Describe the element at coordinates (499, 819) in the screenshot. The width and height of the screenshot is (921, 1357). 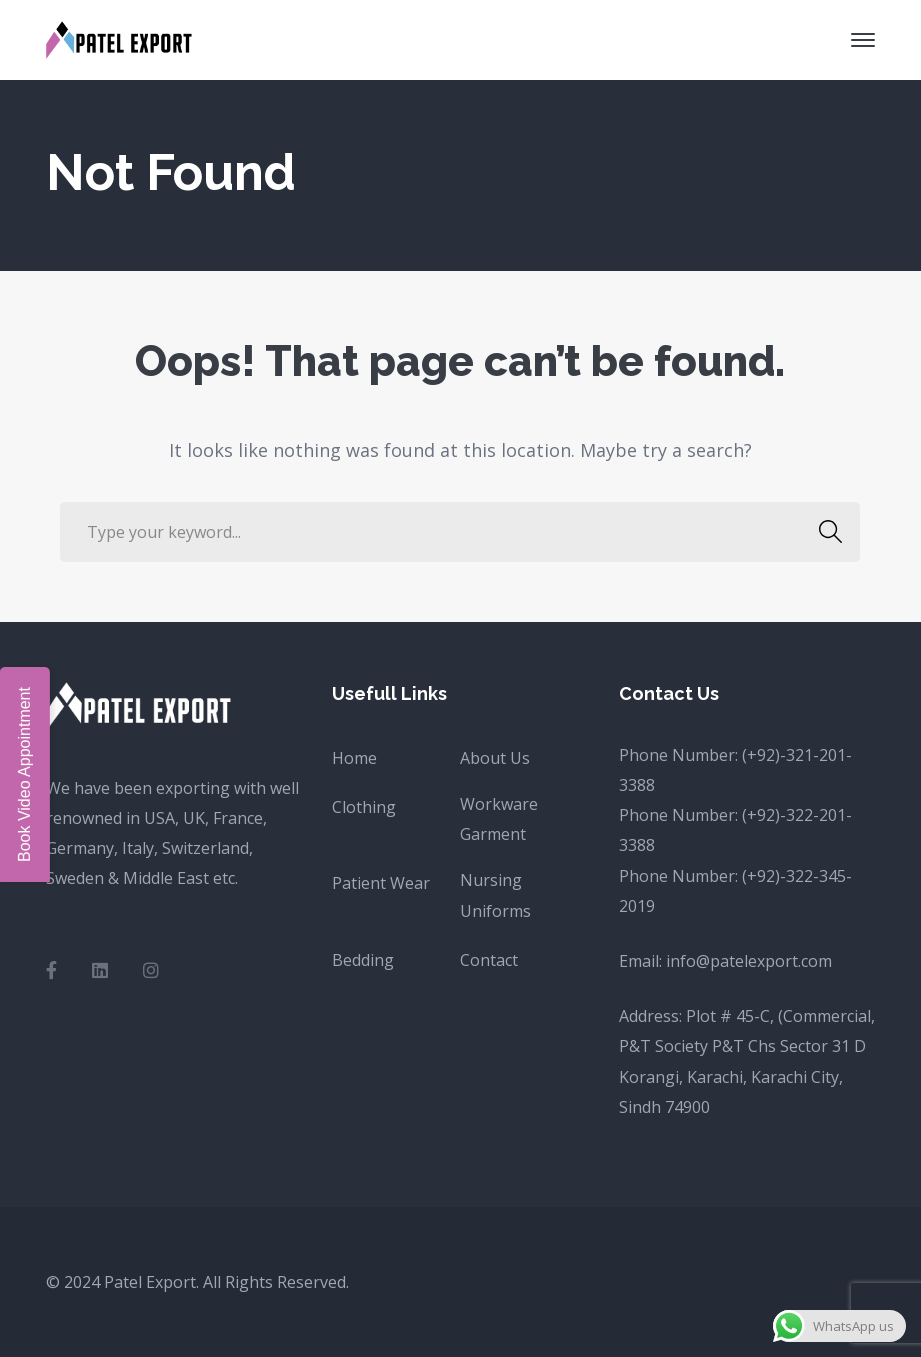
I see `Workware Garment` at that location.